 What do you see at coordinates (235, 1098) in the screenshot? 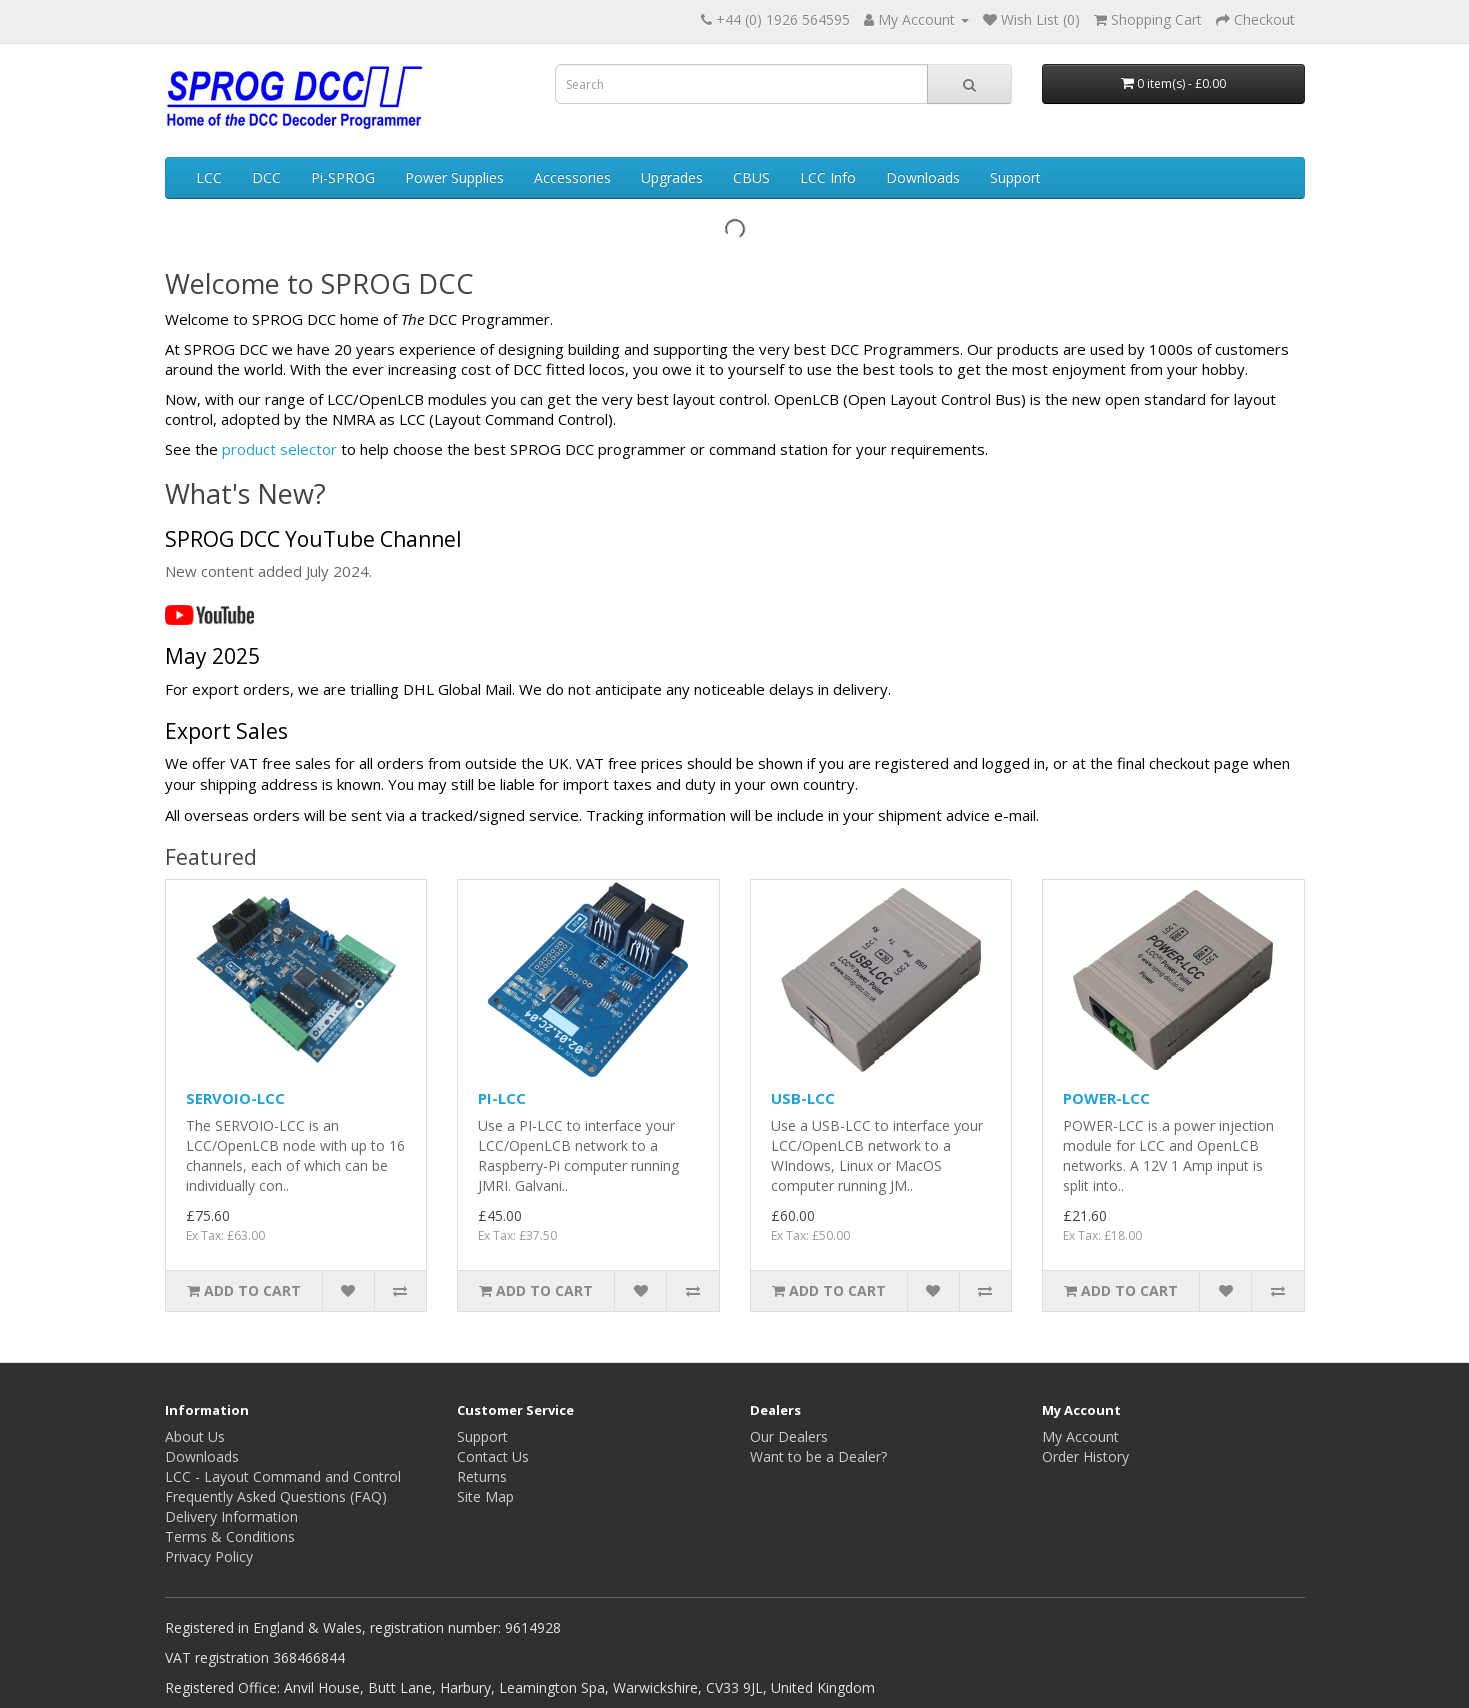
I see `SERVOIO-LCC` at bounding box center [235, 1098].